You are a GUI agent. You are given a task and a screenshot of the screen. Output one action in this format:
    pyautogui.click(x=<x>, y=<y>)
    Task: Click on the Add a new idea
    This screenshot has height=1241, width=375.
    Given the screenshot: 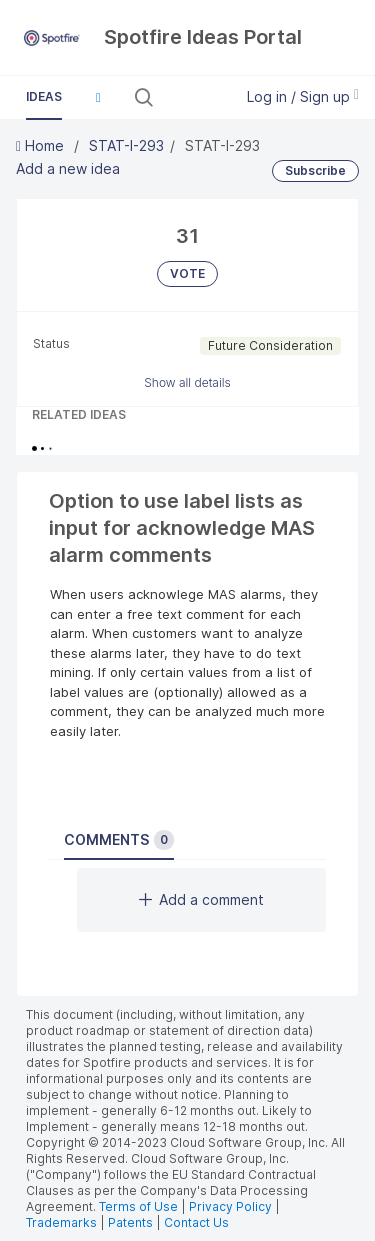 What is the action you would take?
    pyautogui.click(x=68, y=168)
    